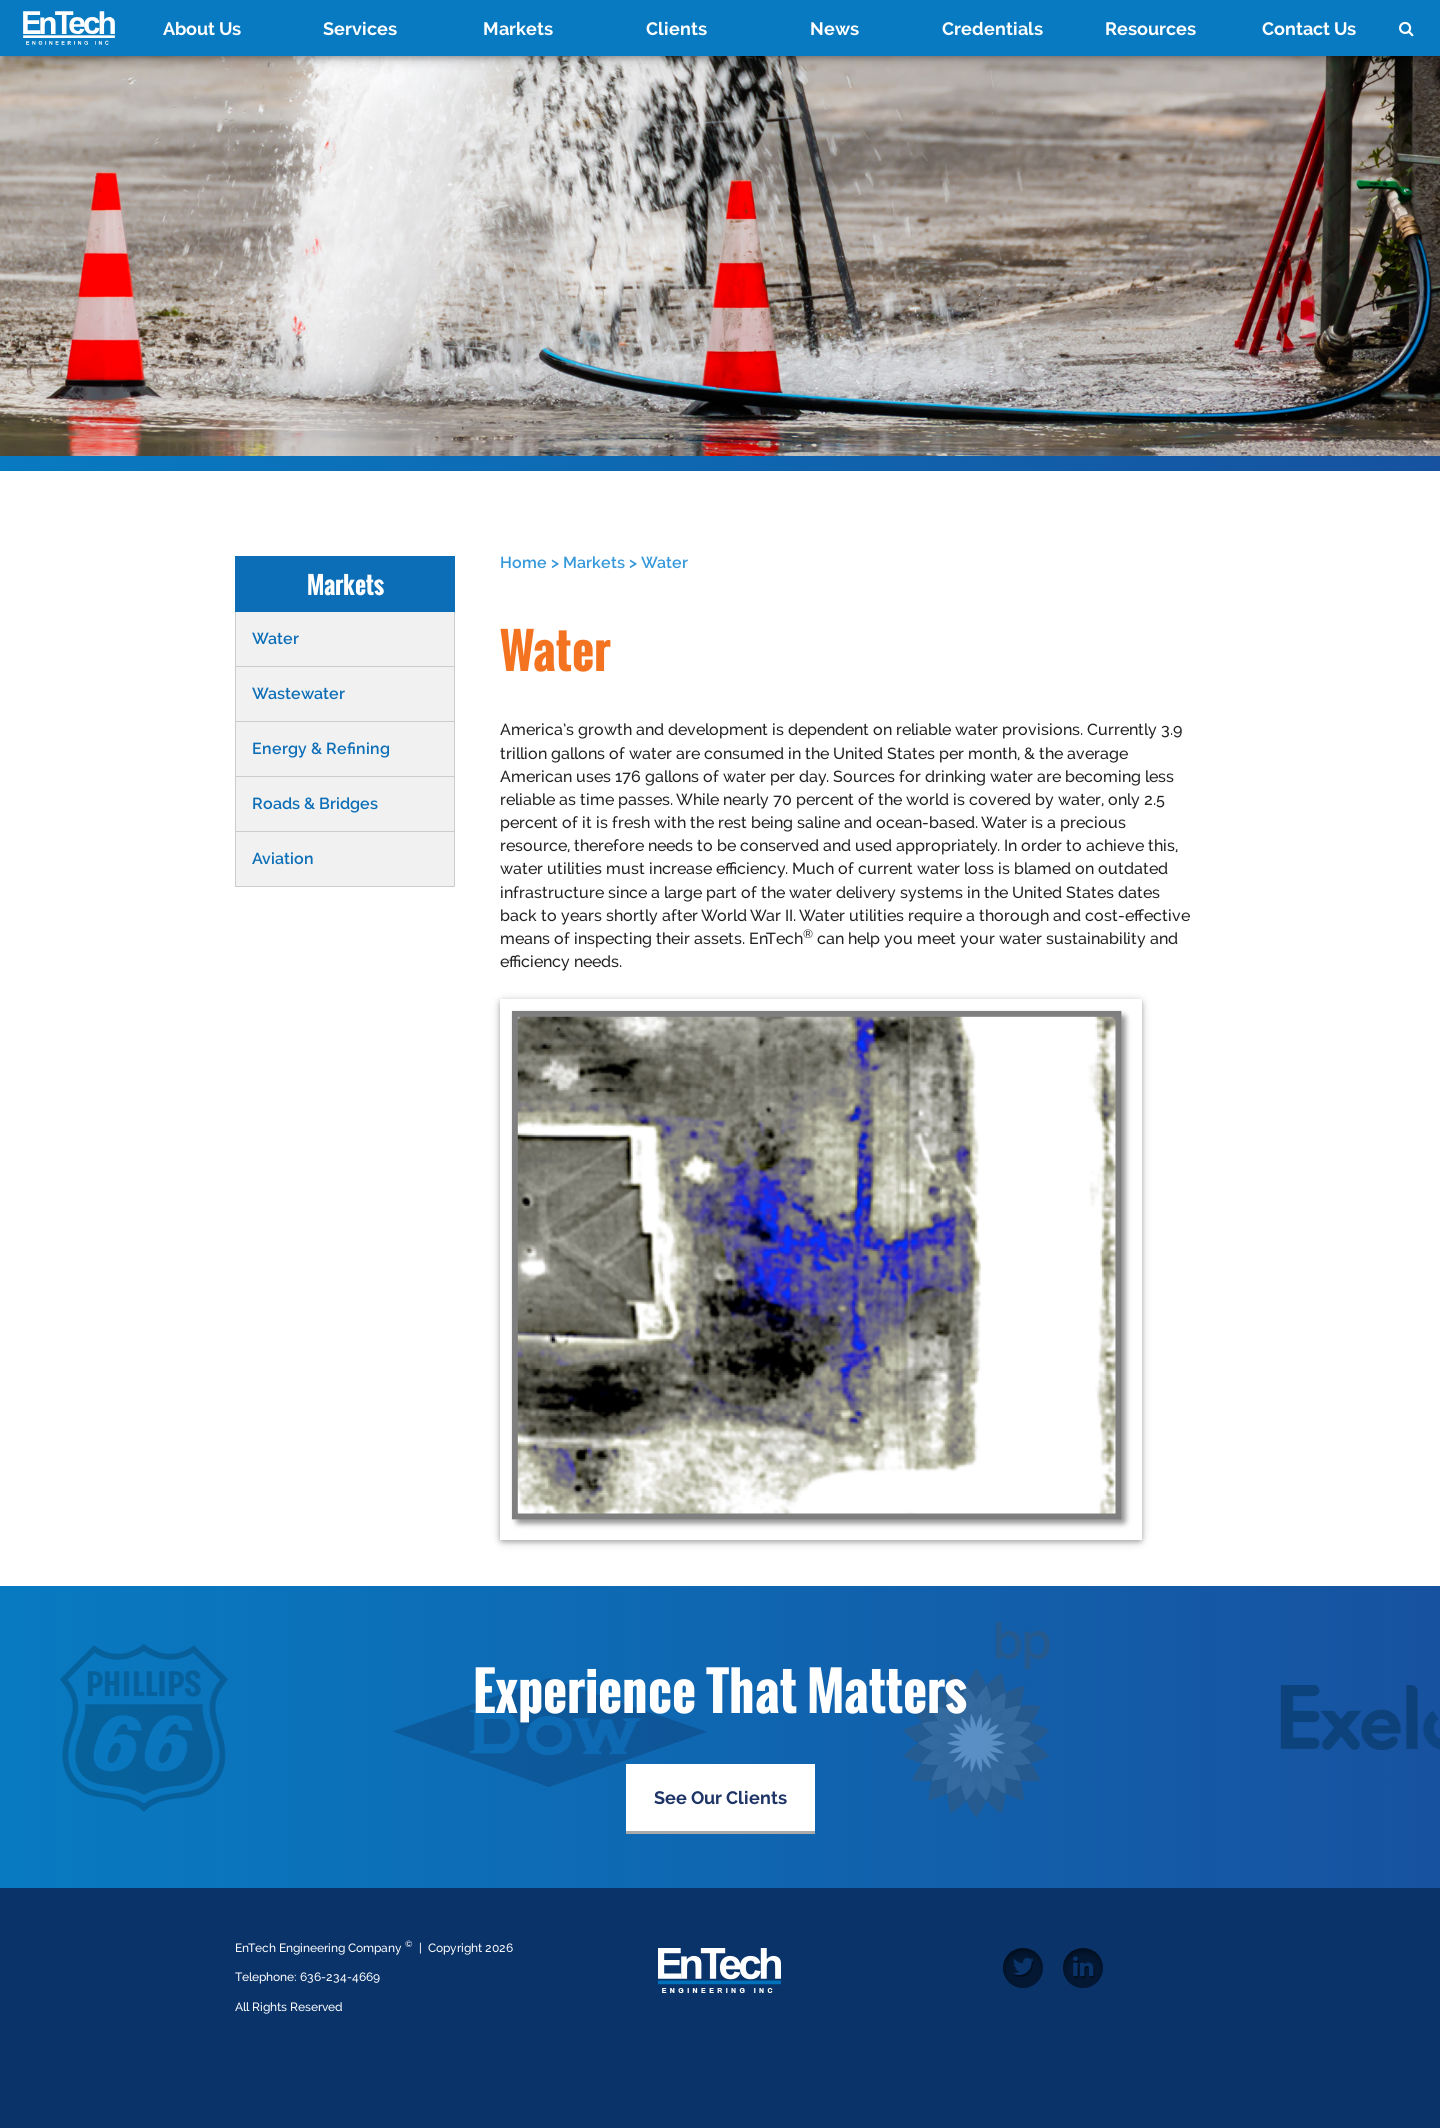  Describe the element at coordinates (360, 28) in the screenshot. I see `Services` at that location.